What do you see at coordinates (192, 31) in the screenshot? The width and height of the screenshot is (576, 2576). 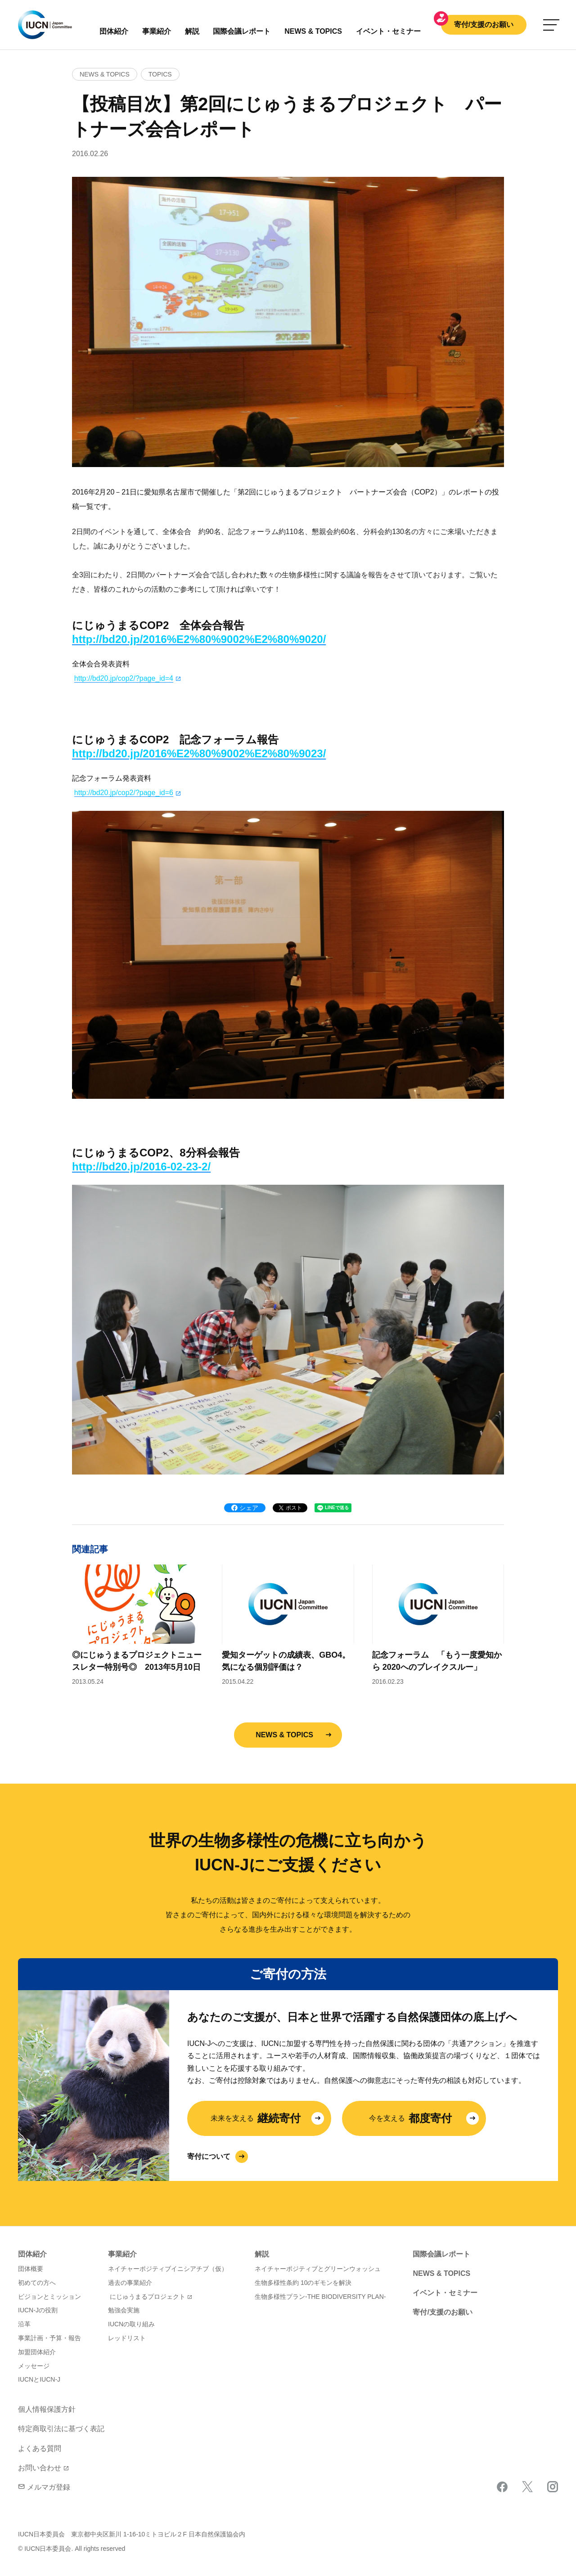 I see `解説` at bounding box center [192, 31].